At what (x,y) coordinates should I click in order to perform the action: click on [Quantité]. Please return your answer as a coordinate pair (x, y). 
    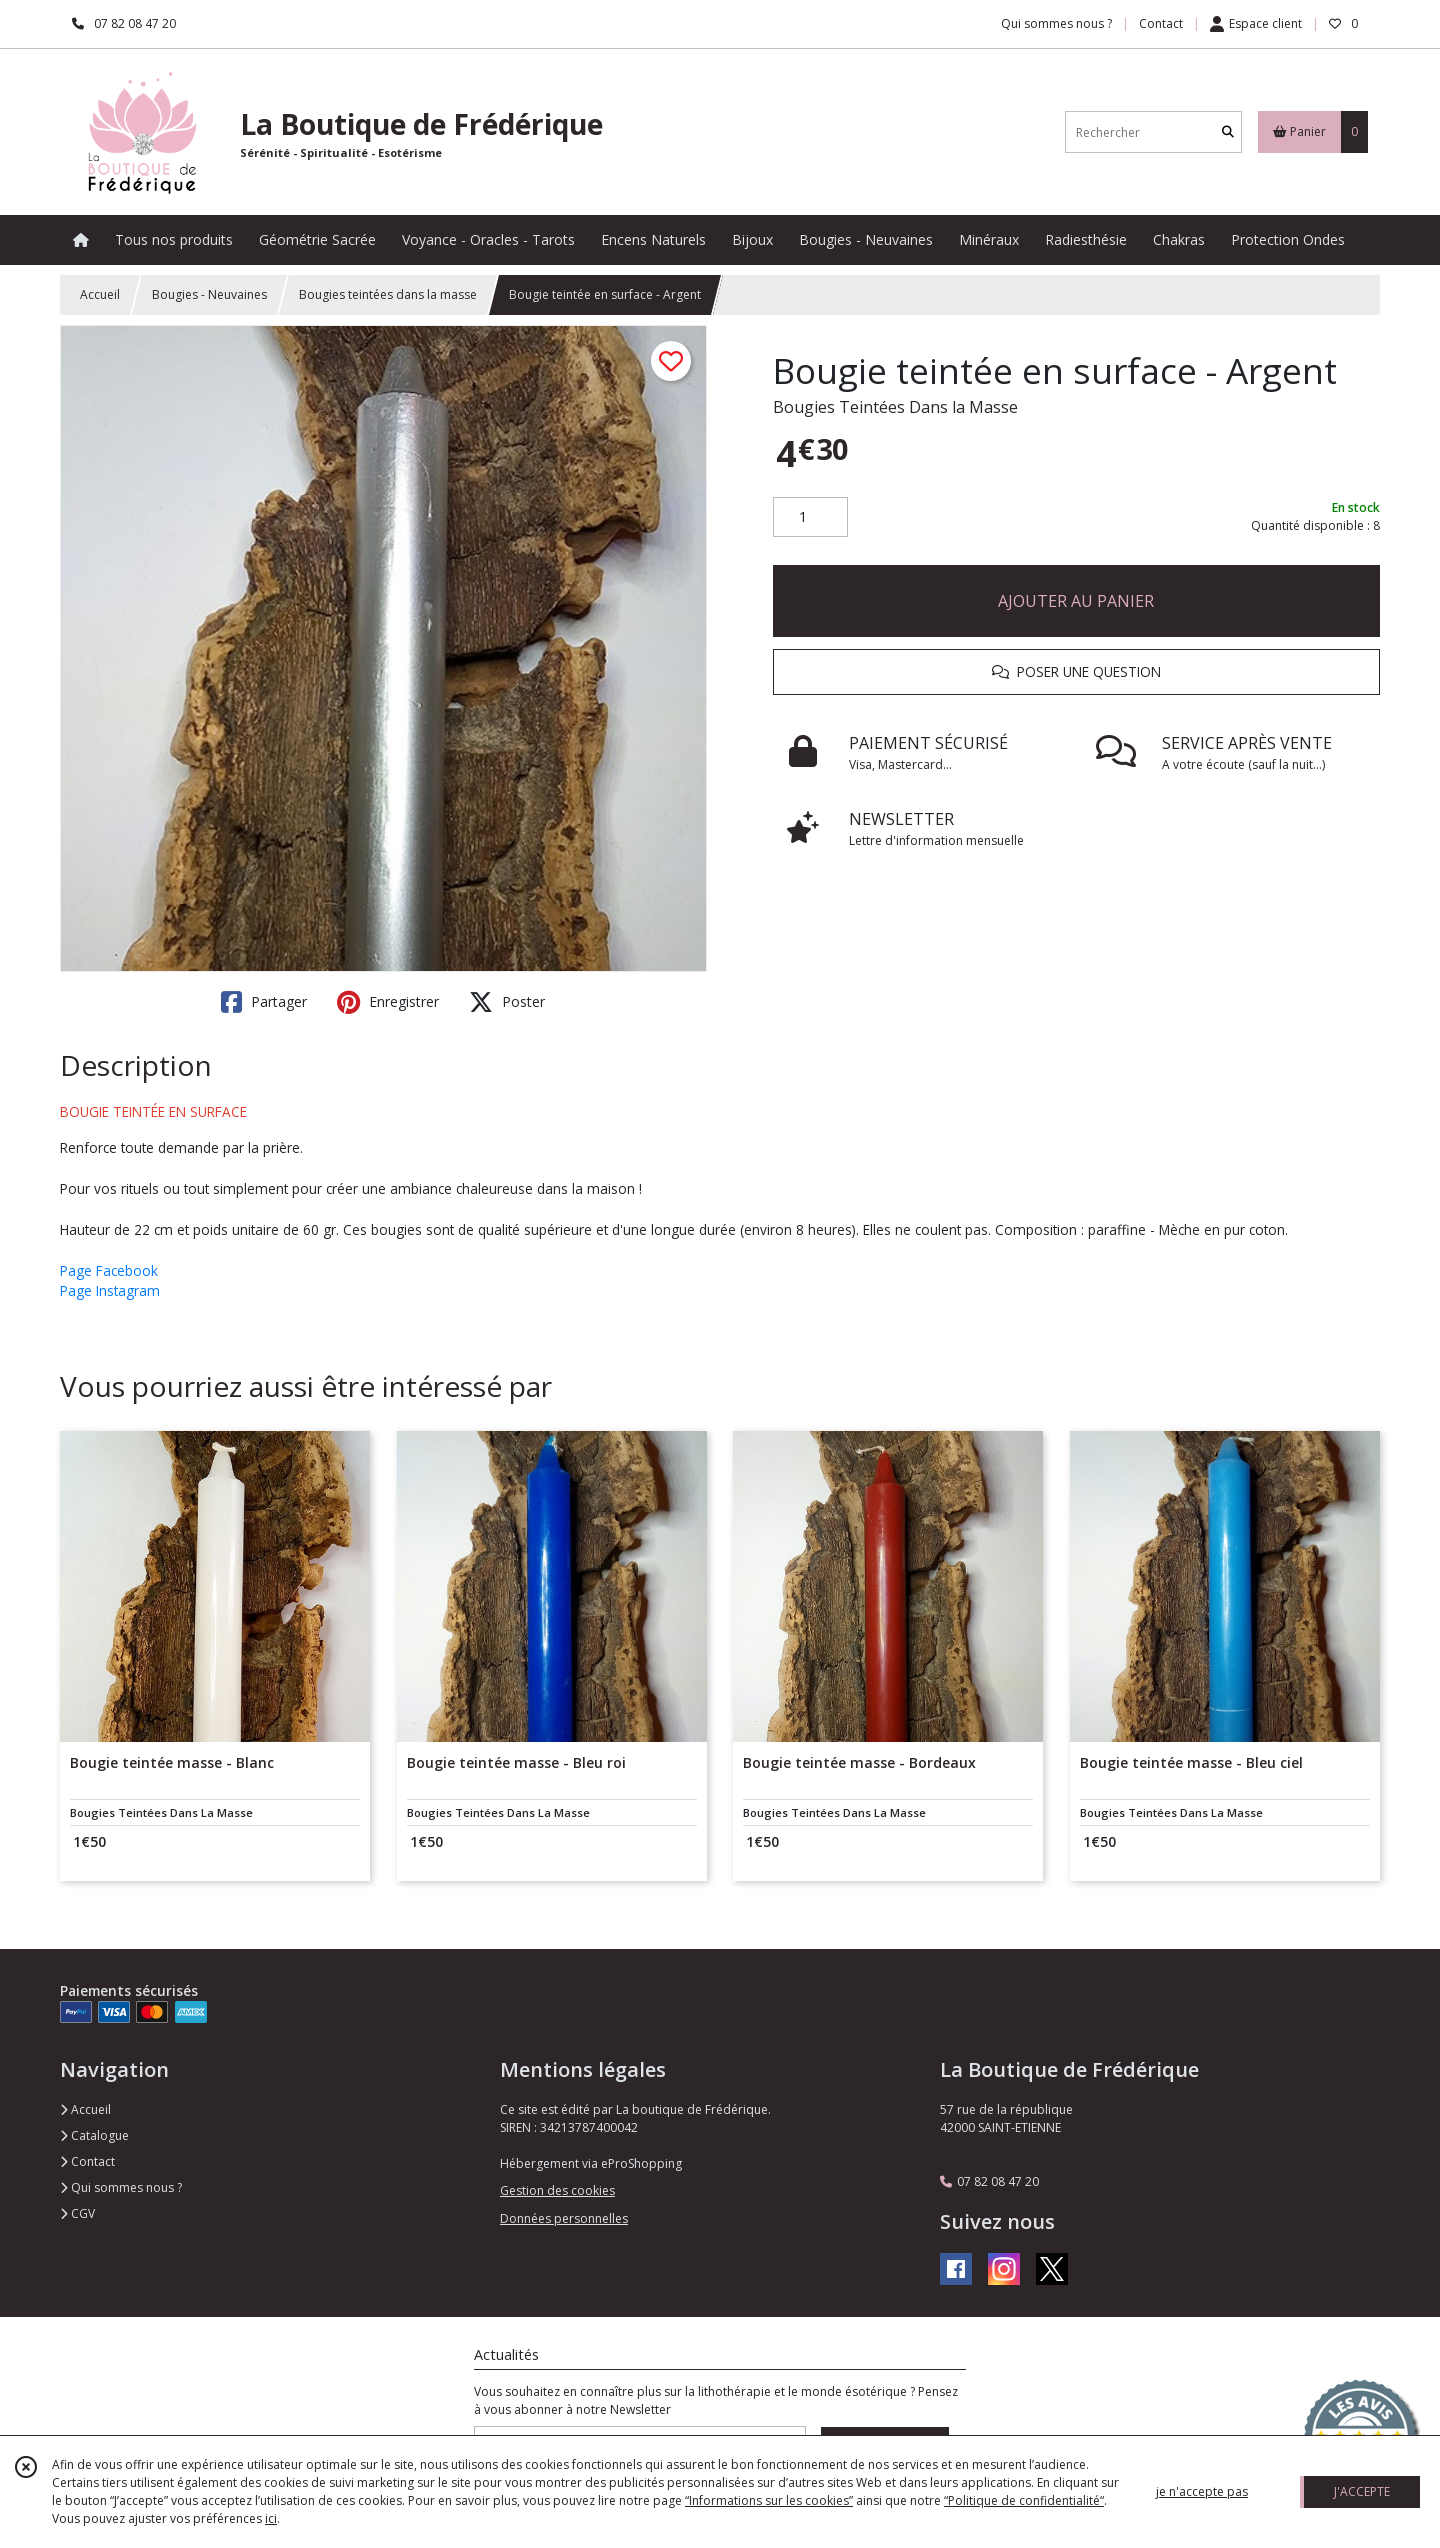
    Looking at the image, I should click on (810, 517).